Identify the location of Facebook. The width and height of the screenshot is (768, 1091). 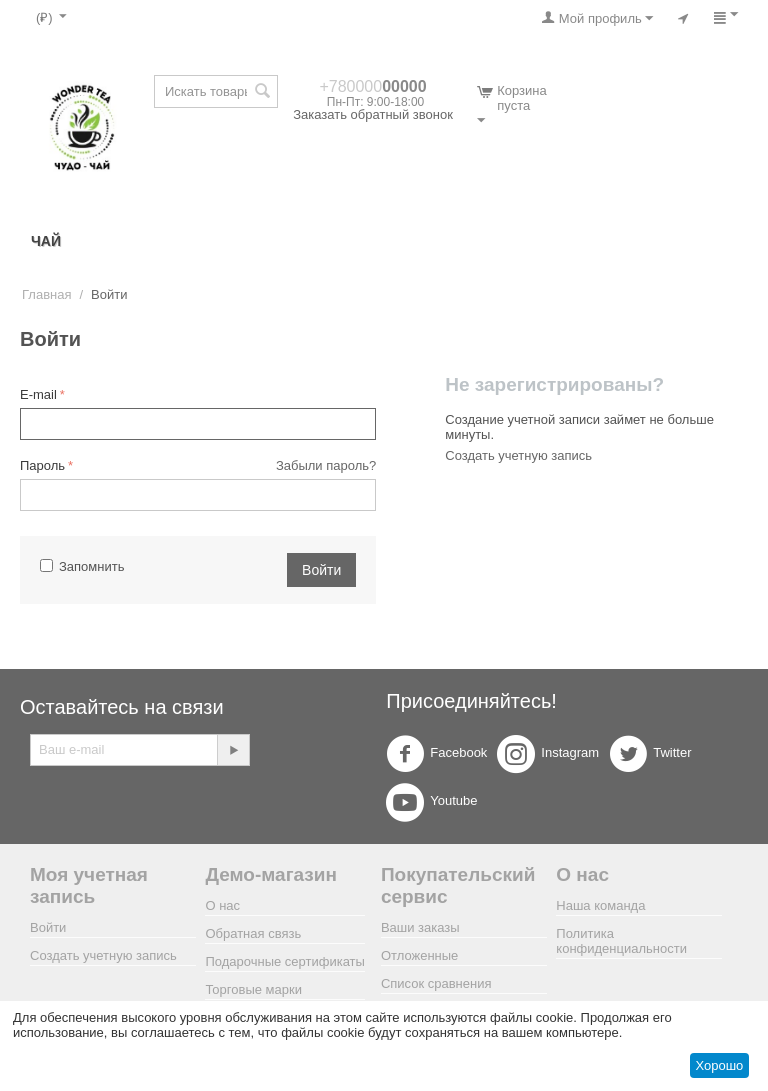
(436, 754).